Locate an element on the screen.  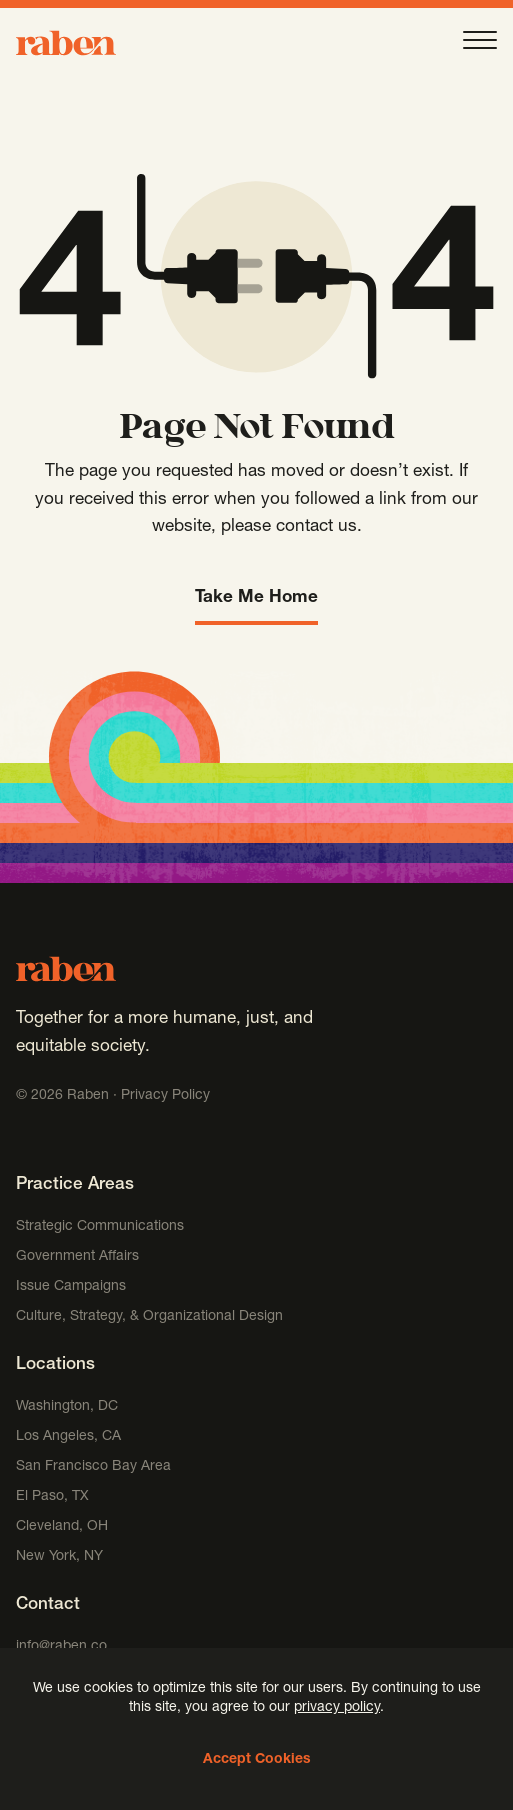
New York, NY is located at coordinates (59, 1557).